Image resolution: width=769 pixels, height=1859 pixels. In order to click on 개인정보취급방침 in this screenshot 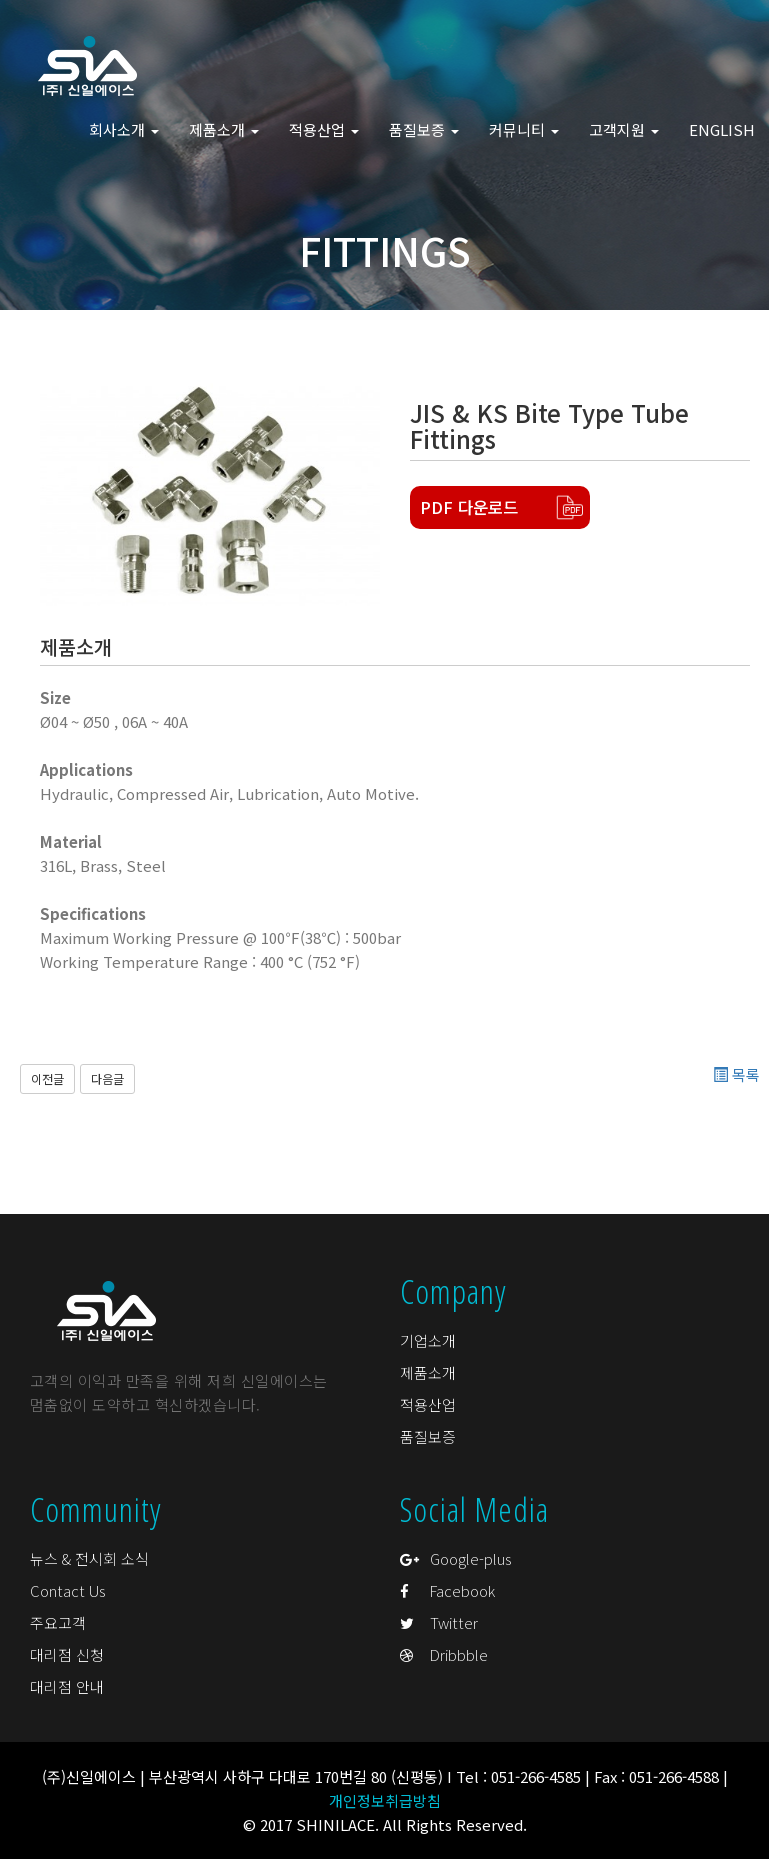, I will do `click(385, 1800)`.